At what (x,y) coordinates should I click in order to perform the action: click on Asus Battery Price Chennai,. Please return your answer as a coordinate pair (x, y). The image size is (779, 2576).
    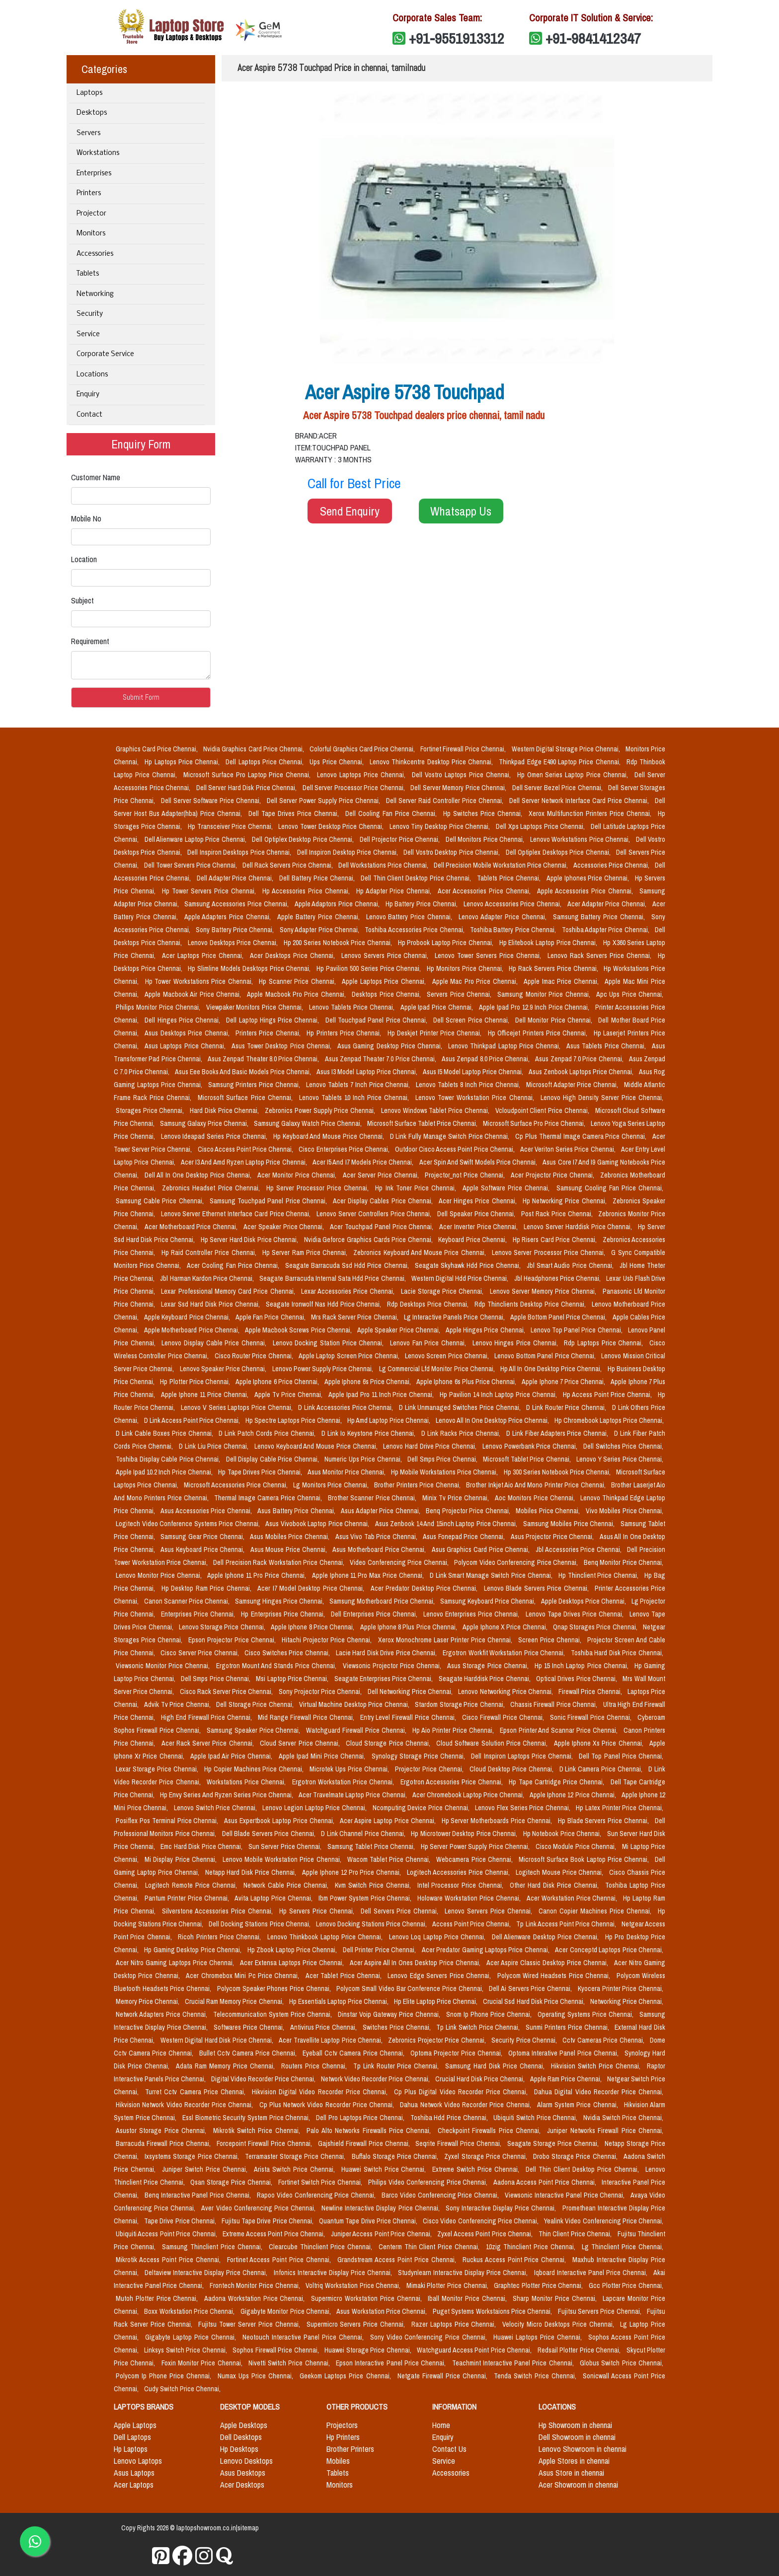
    Looking at the image, I should click on (297, 1510).